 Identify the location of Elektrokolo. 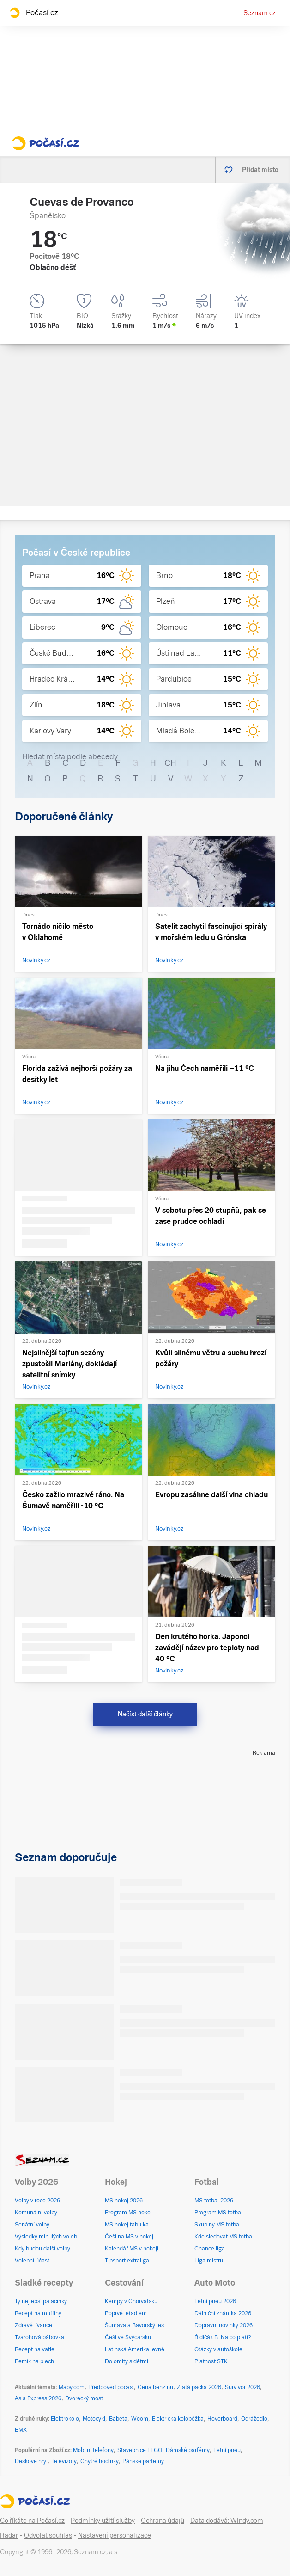
(65, 2419).